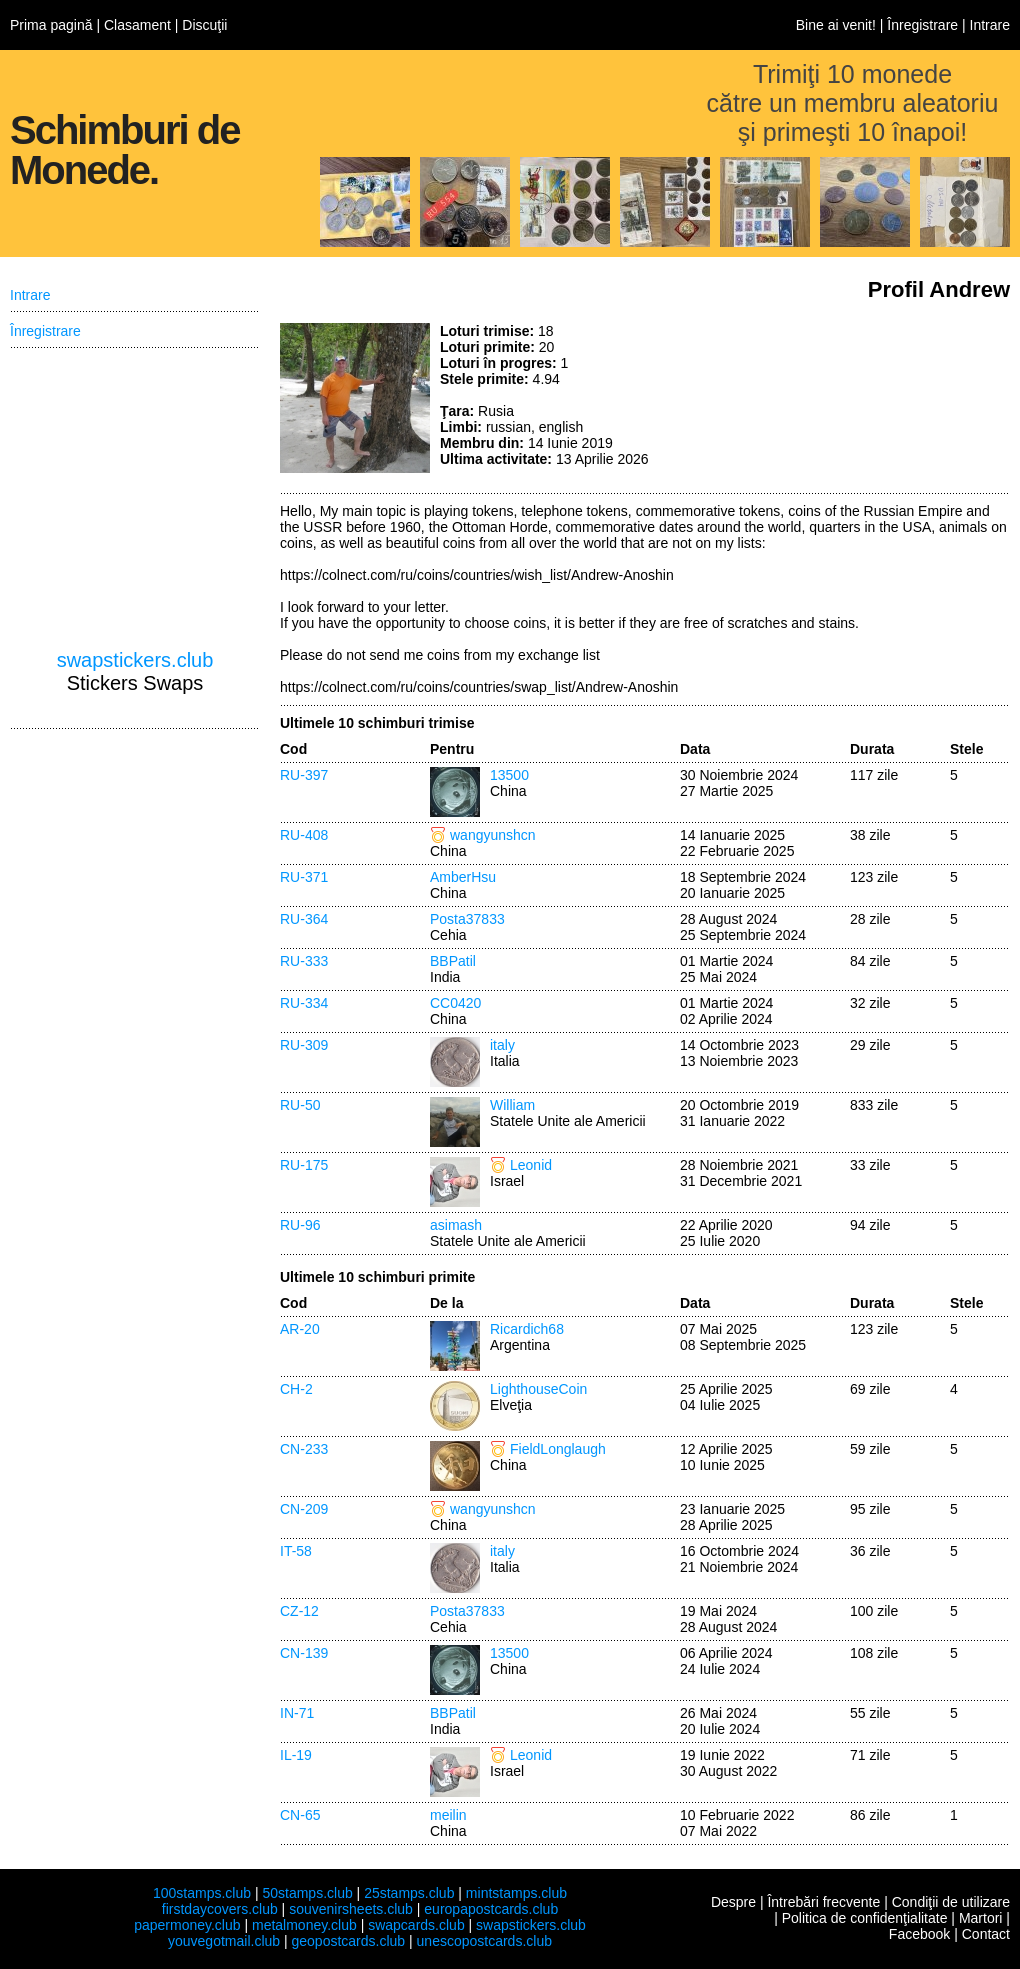 This screenshot has width=1020, height=1969. I want to click on youvegotmail.club, so click(224, 1941).